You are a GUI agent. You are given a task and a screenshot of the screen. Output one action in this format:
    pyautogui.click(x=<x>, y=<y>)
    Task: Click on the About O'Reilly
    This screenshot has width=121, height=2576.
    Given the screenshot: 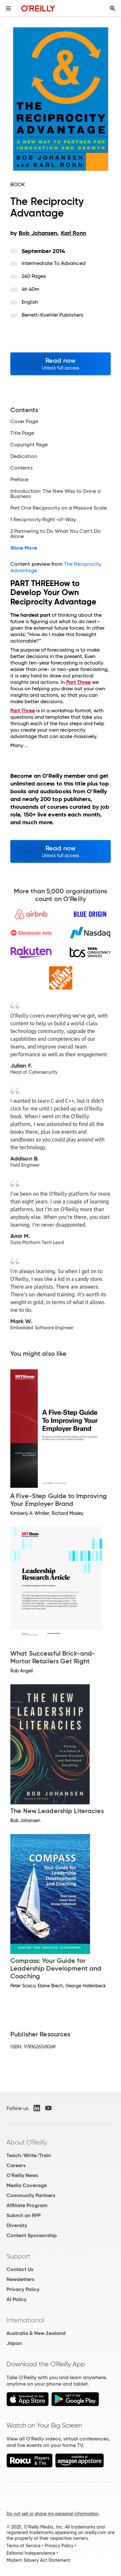 What is the action you would take?
    pyautogui.click(x=26, y=2142)
    